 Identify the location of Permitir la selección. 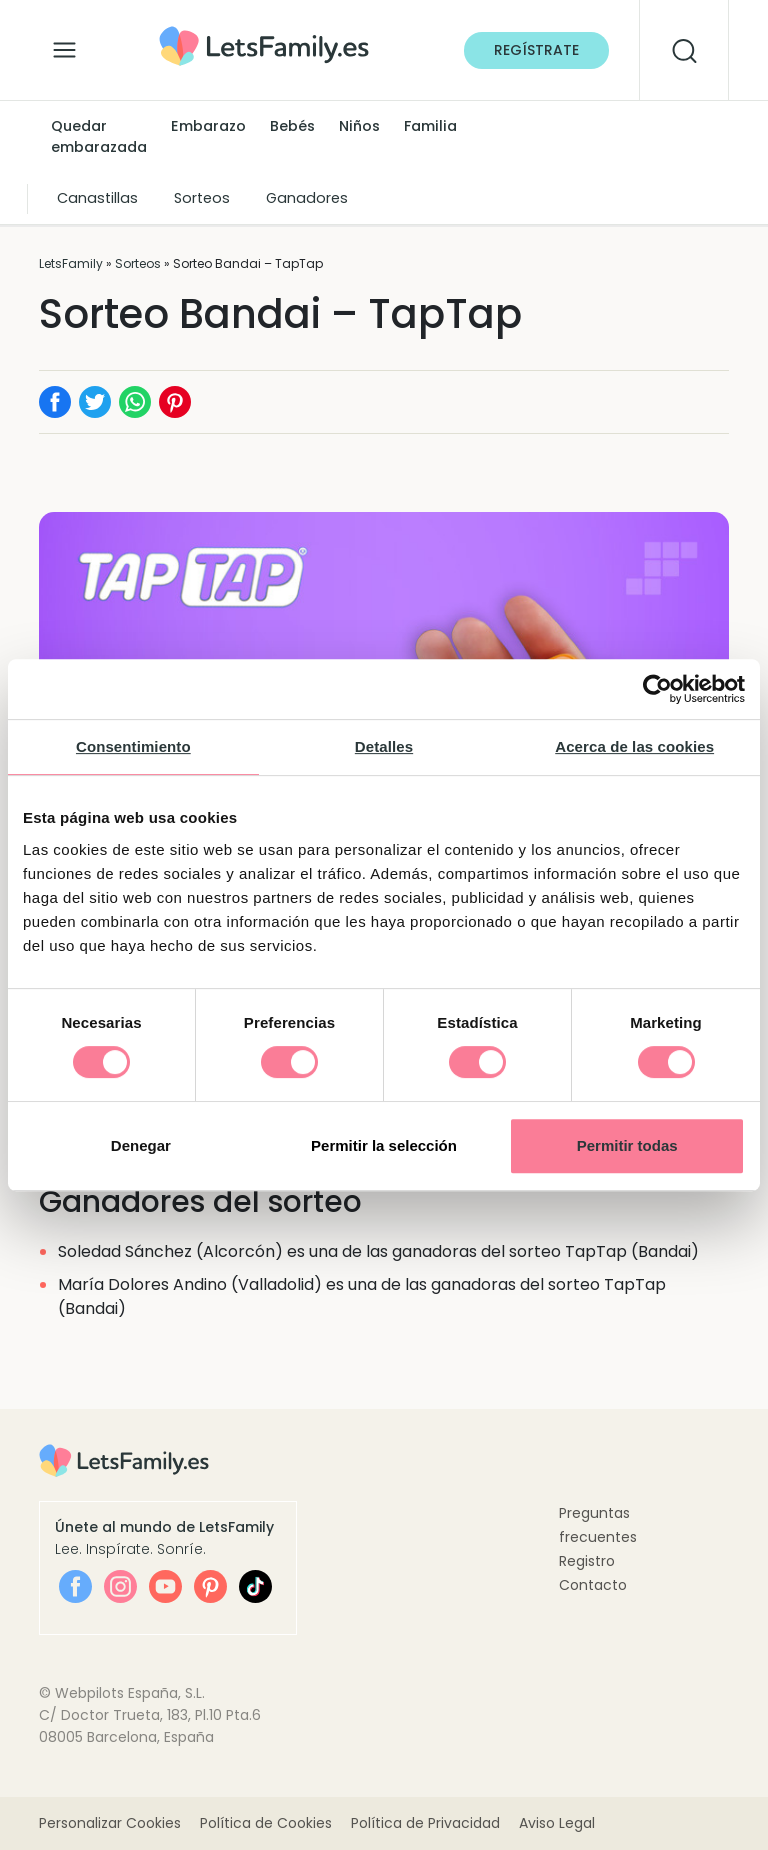
(384, 1145).